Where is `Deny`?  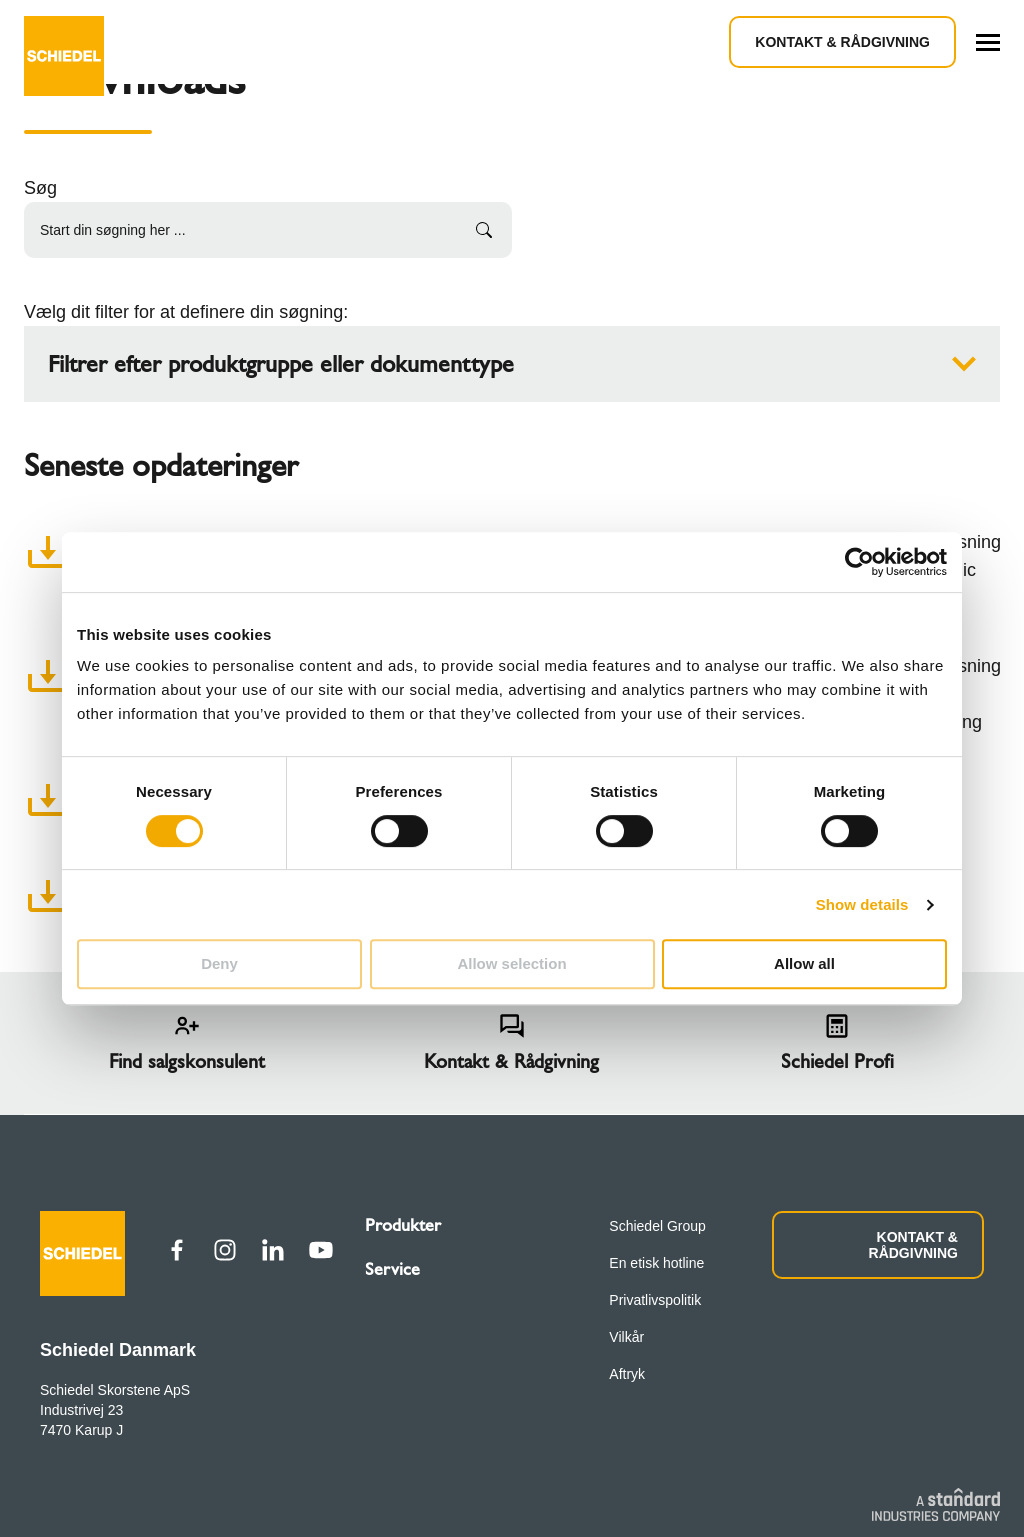
Deny is located at coordinates (219, 963).